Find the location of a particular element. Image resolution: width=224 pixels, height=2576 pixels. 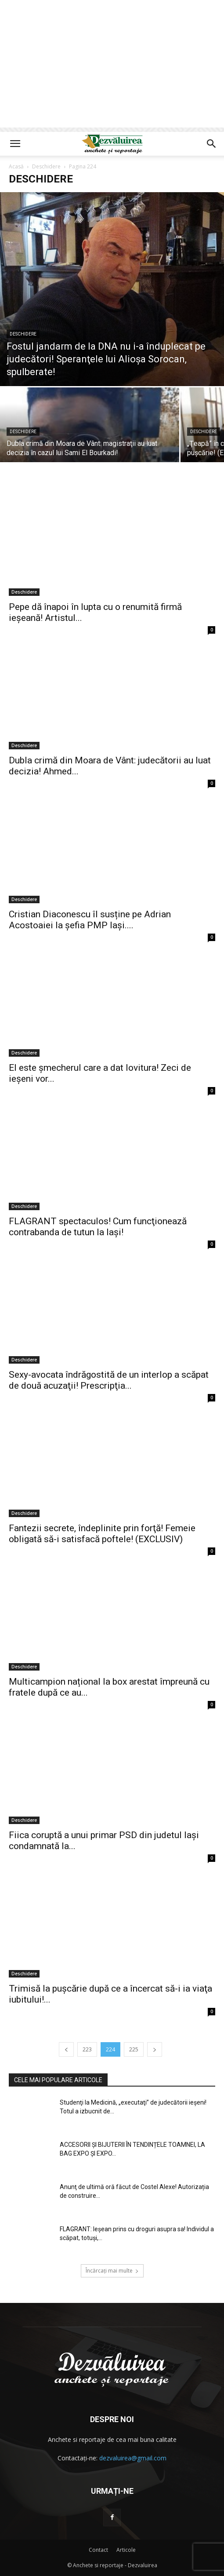

[button] is located at coordinates (15, 144).